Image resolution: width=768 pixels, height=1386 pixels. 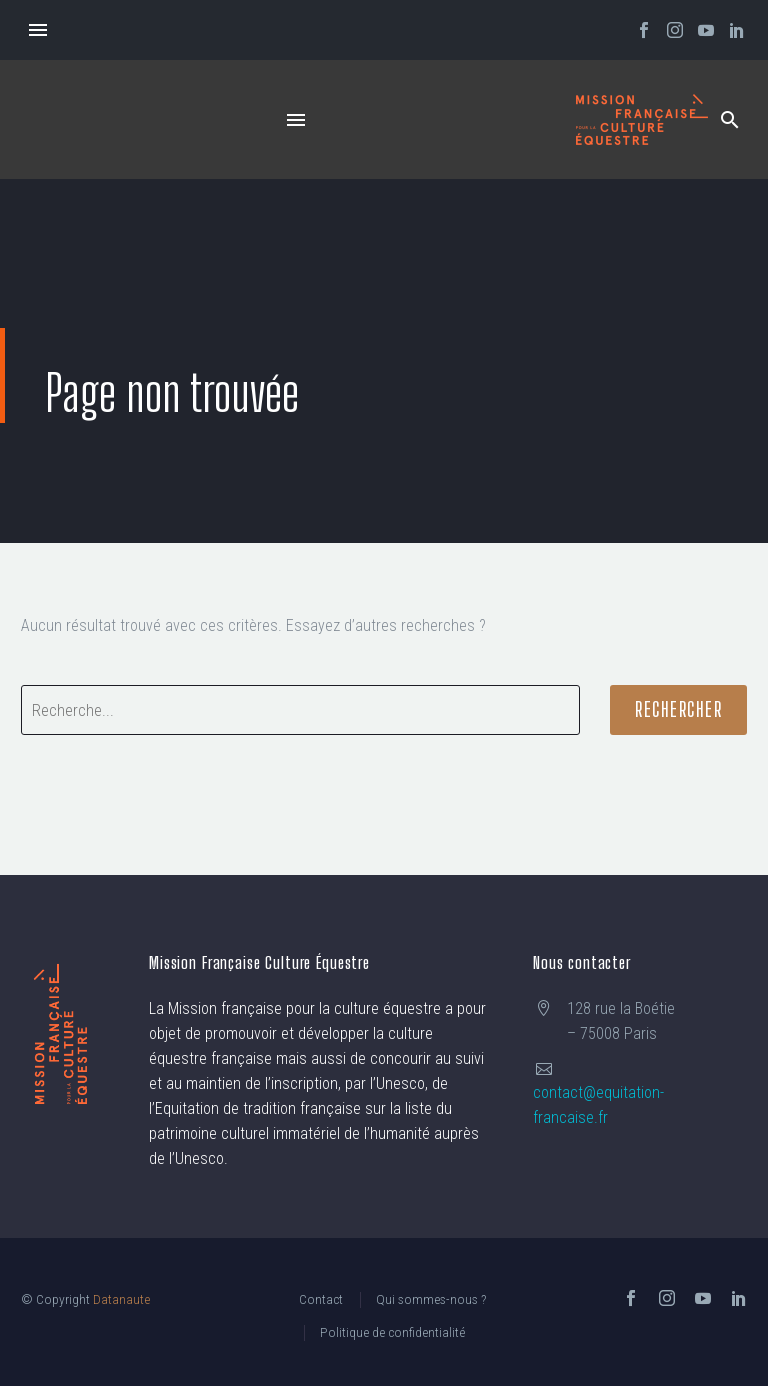 I want to click on [instagram], so click(x=667, y=1298).